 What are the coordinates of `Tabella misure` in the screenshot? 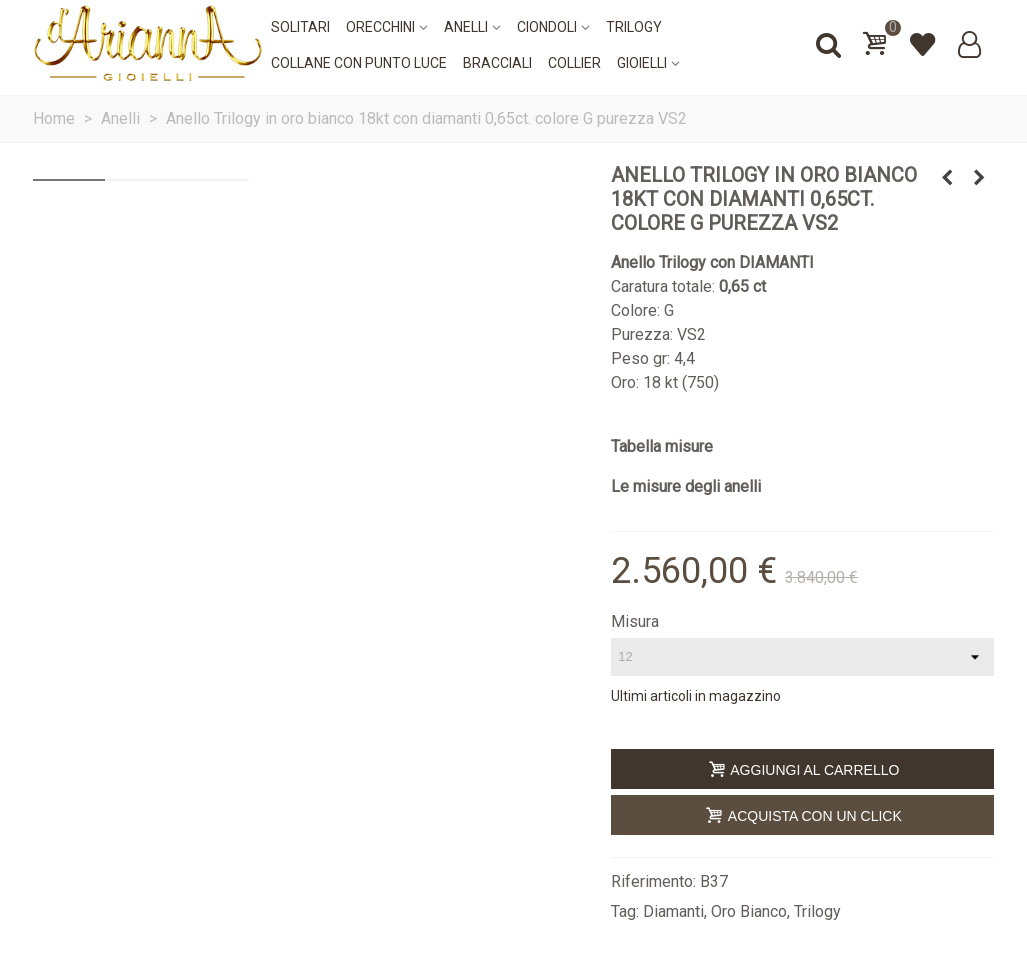 It's located at (662, 446).